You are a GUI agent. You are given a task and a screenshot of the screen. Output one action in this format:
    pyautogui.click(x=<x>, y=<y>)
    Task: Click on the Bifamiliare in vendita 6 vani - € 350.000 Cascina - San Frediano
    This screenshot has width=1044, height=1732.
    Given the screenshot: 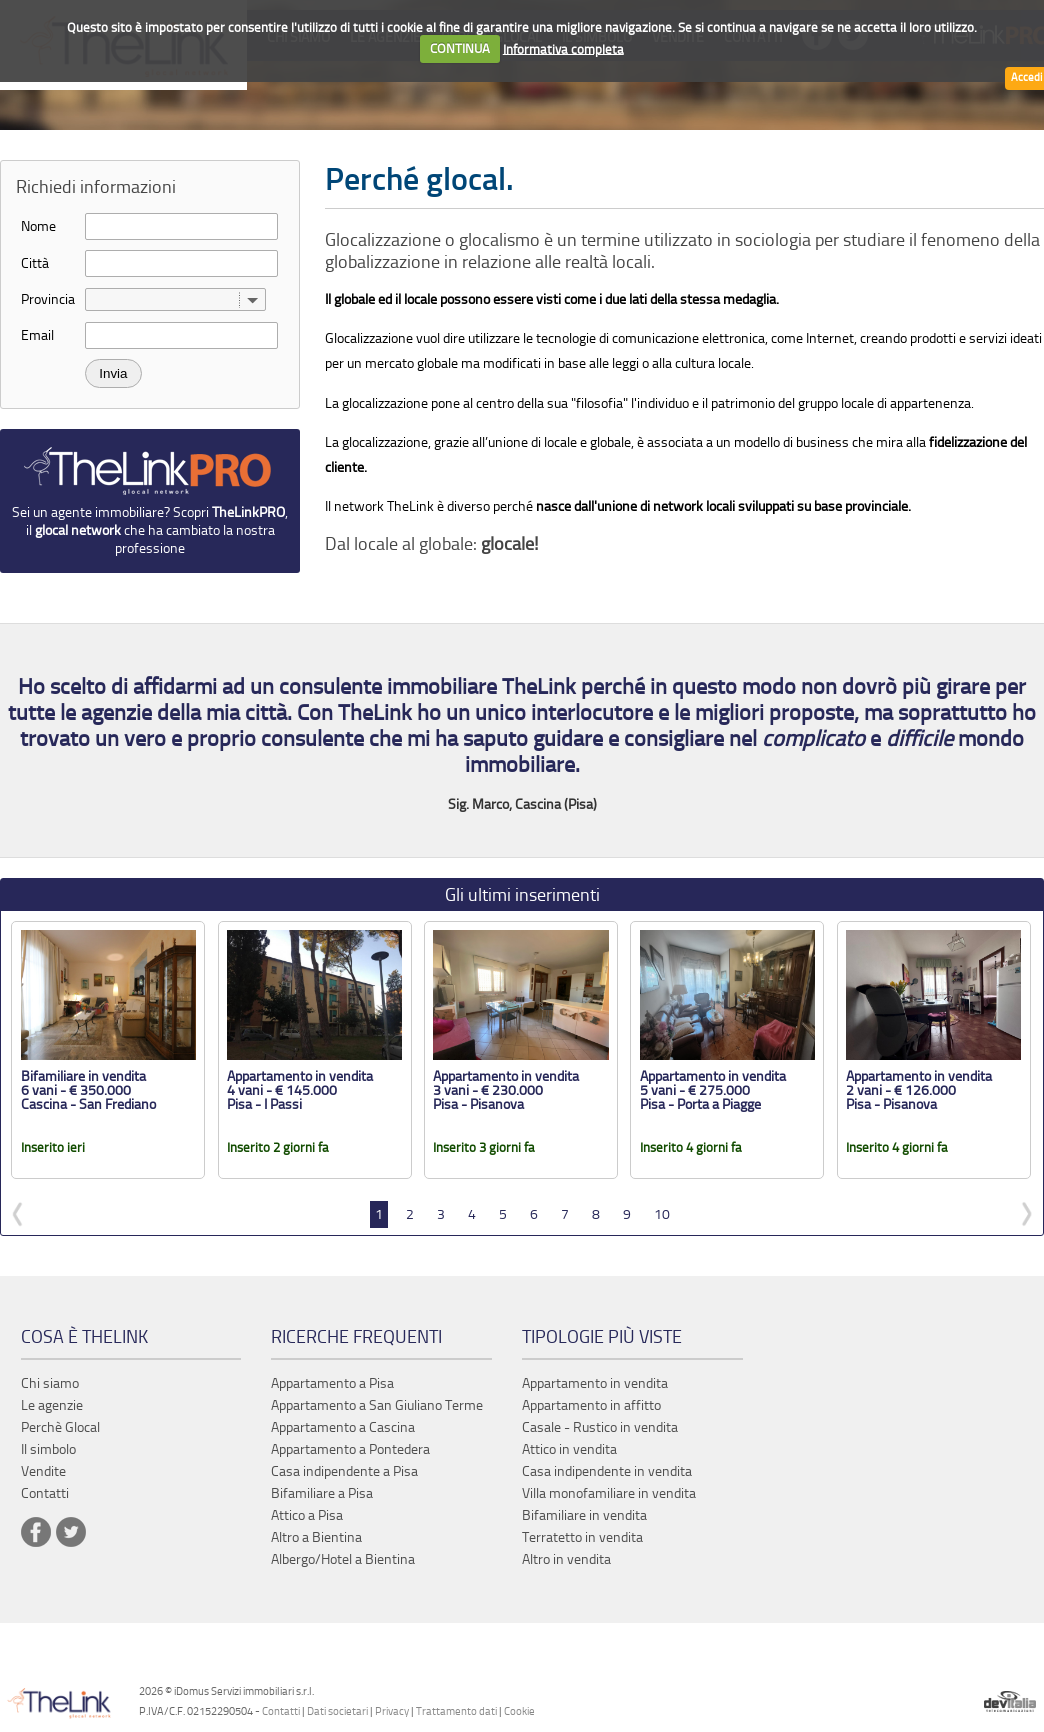 What is the action you would take?
    pyautogui.click(x=88, y=1090)
    